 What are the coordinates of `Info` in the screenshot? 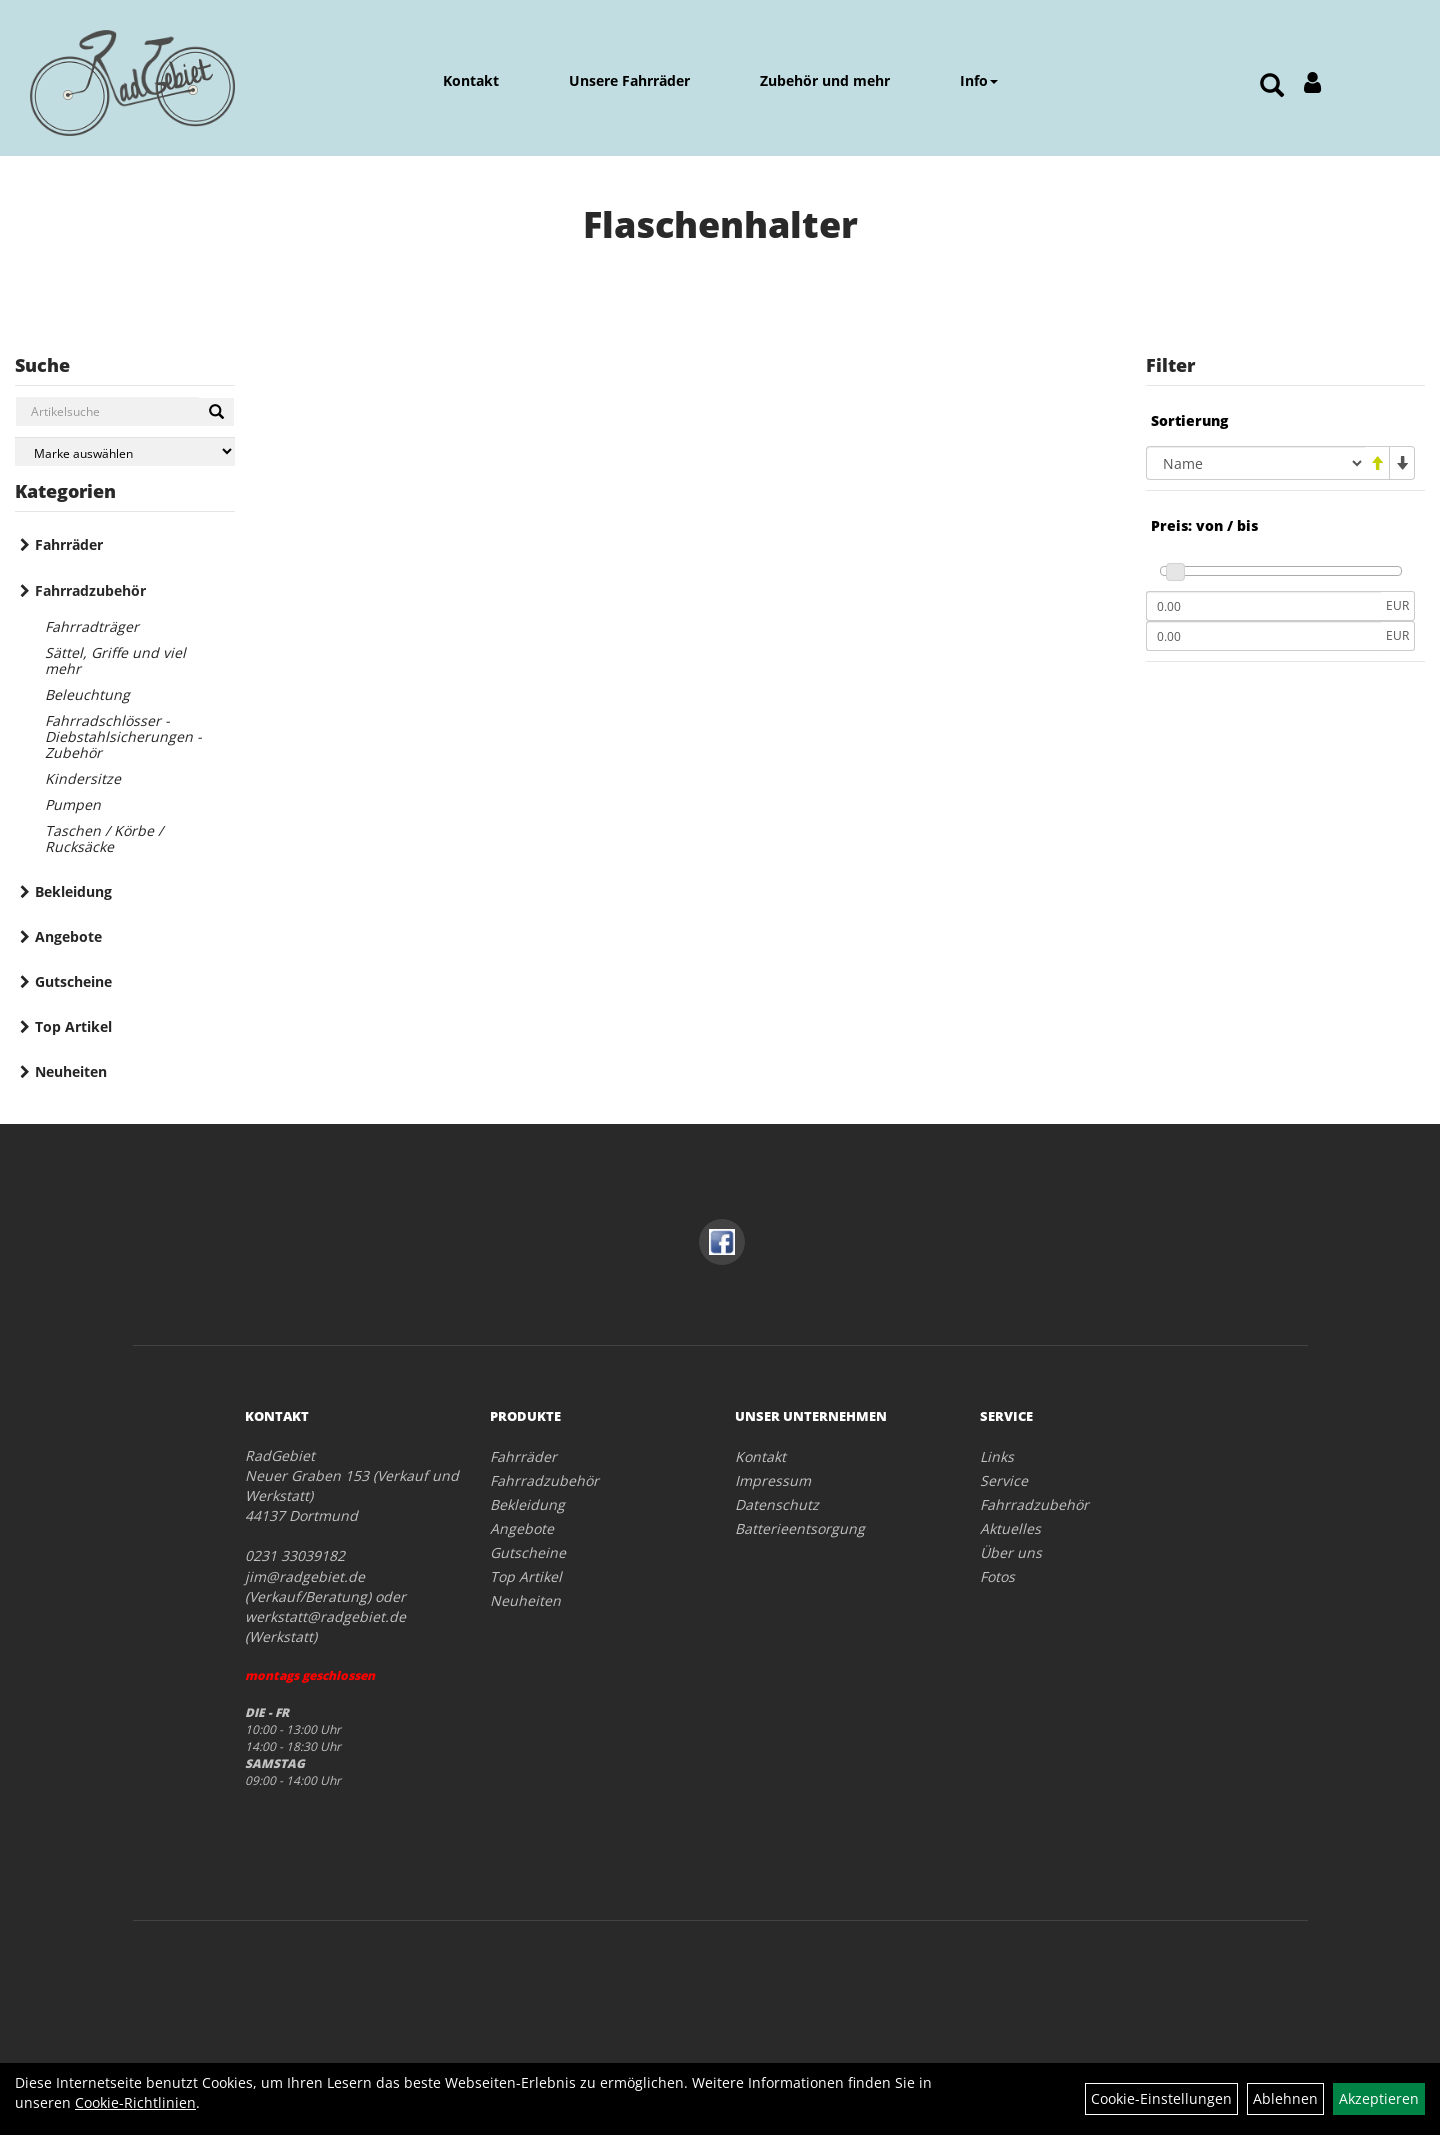 It's located at (979, 80).